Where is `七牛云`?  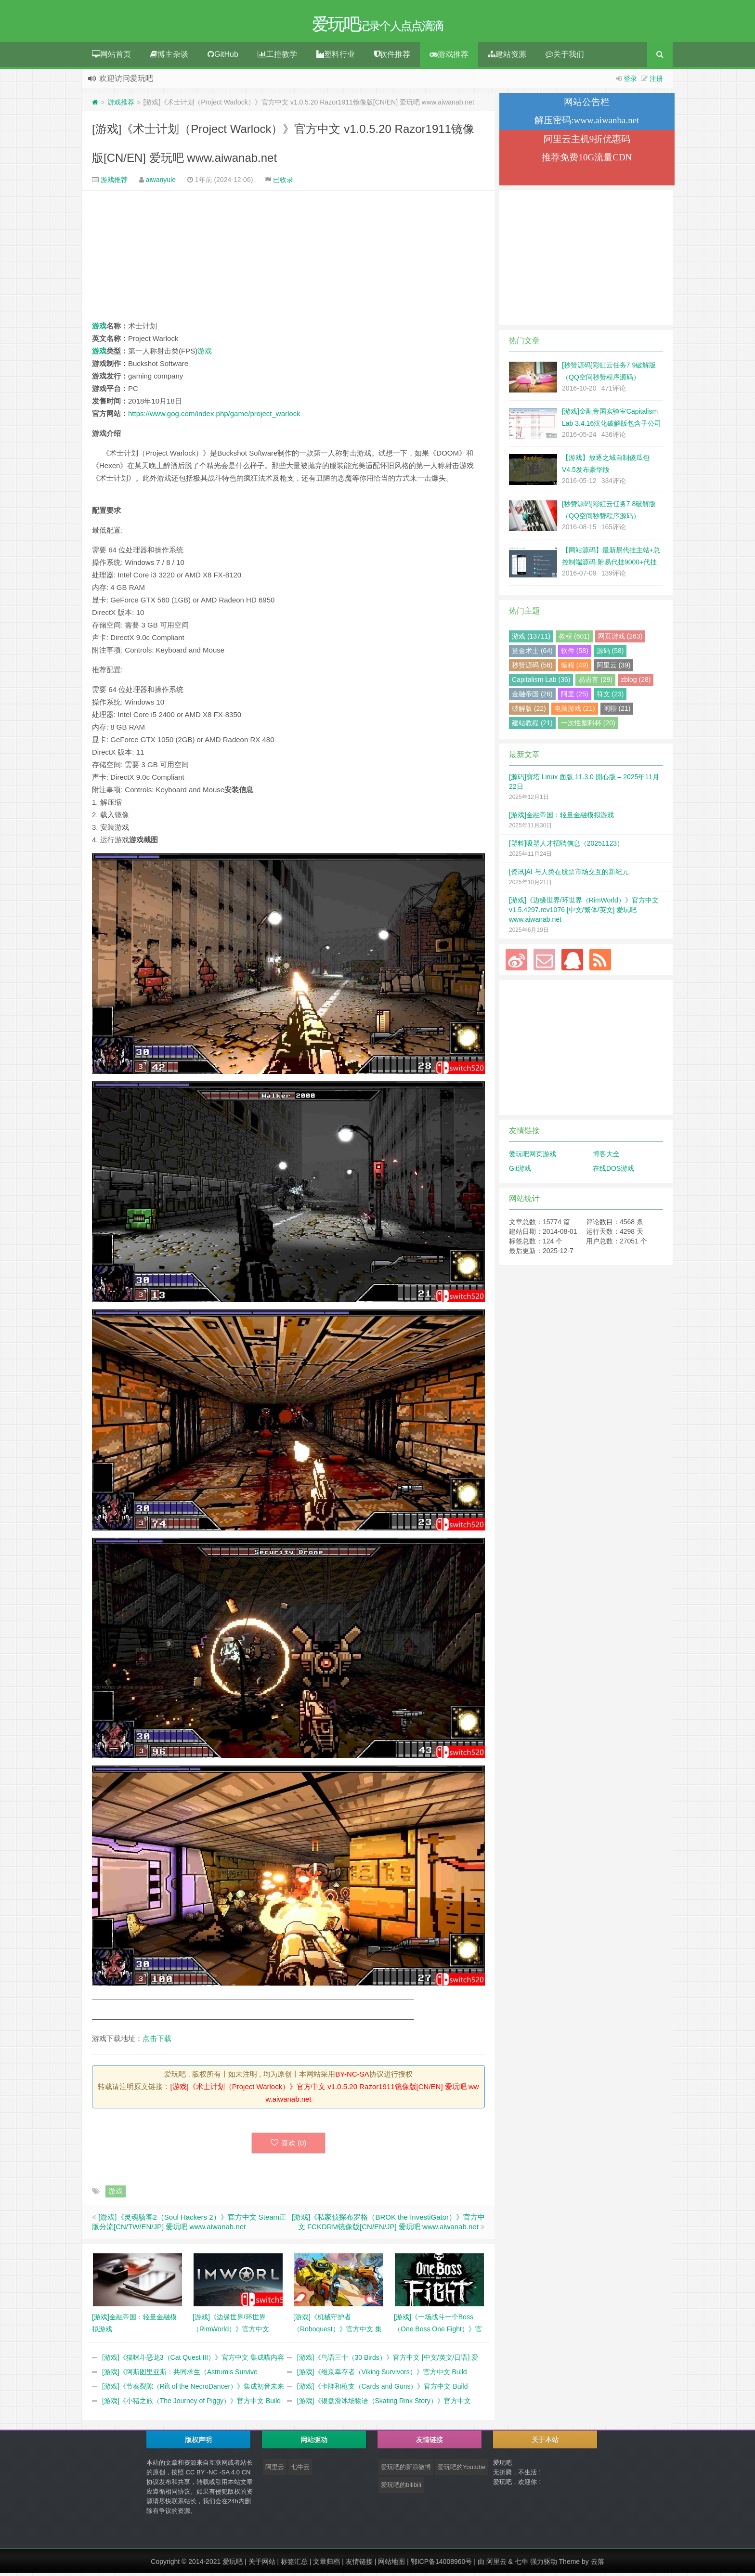 七牛云 is located at coordinates (300, 2469).